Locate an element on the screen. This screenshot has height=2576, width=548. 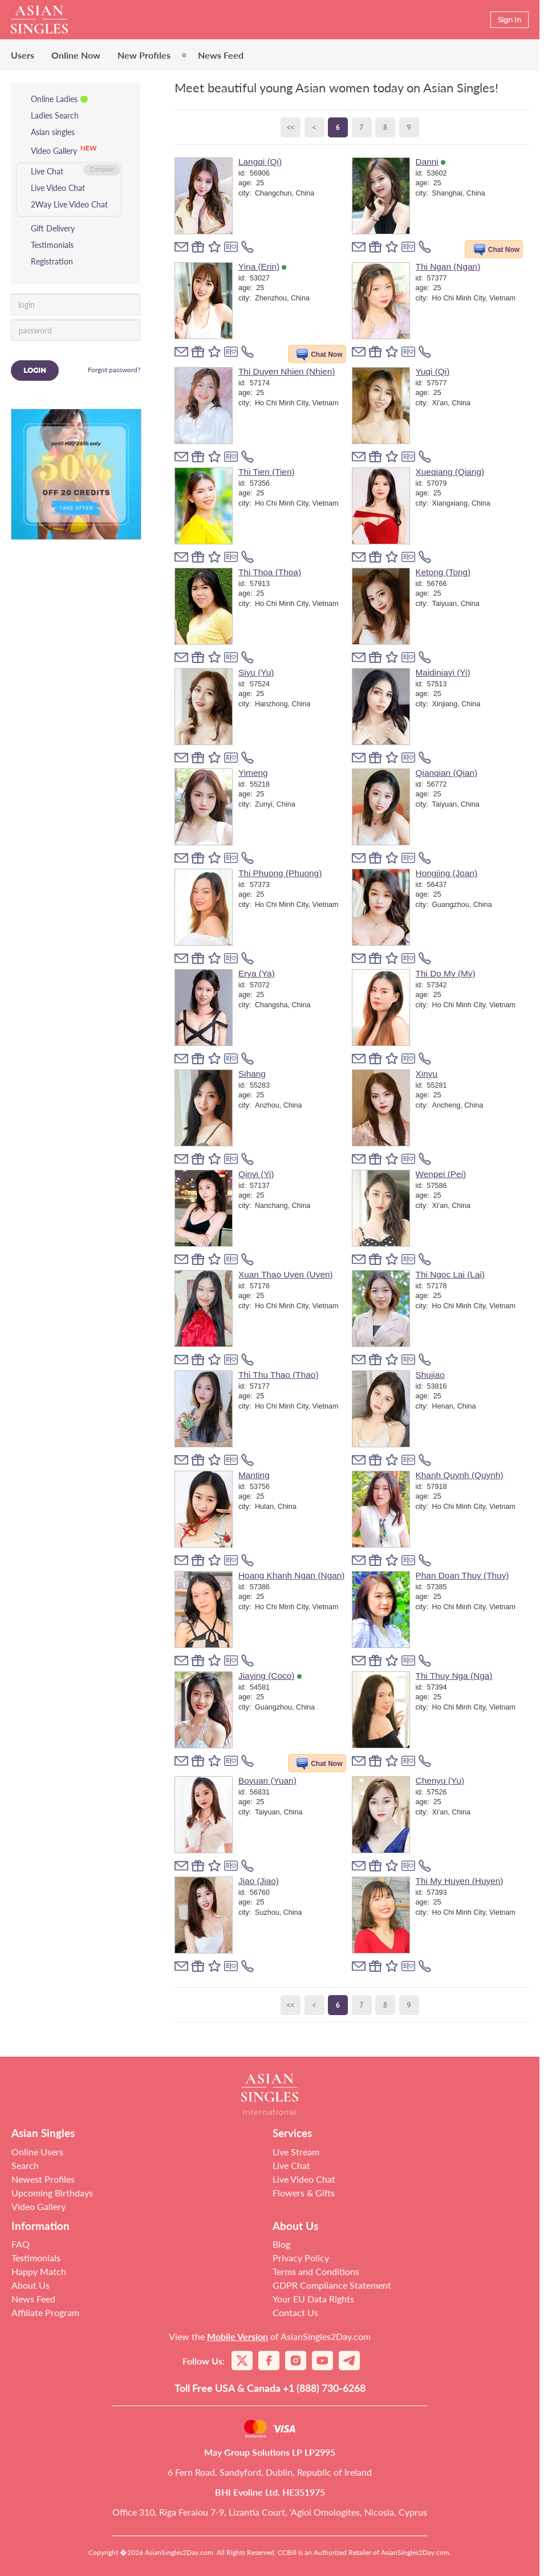
Yina (Erin) is located at coordinates (262, 266).